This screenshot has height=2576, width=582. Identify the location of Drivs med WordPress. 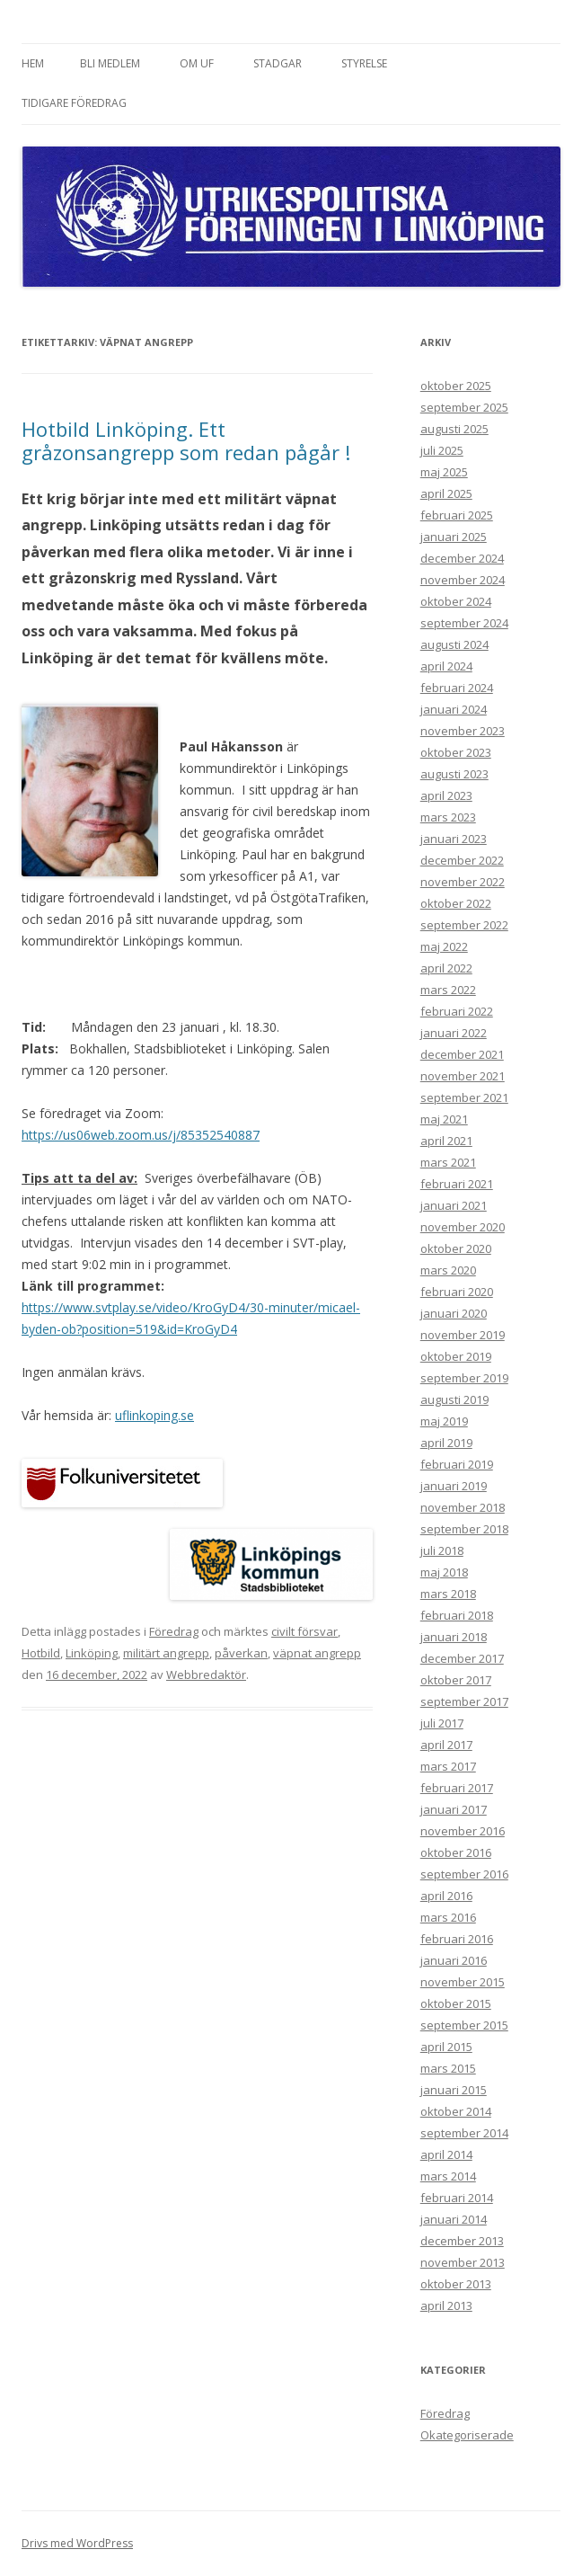
(77, 2543).